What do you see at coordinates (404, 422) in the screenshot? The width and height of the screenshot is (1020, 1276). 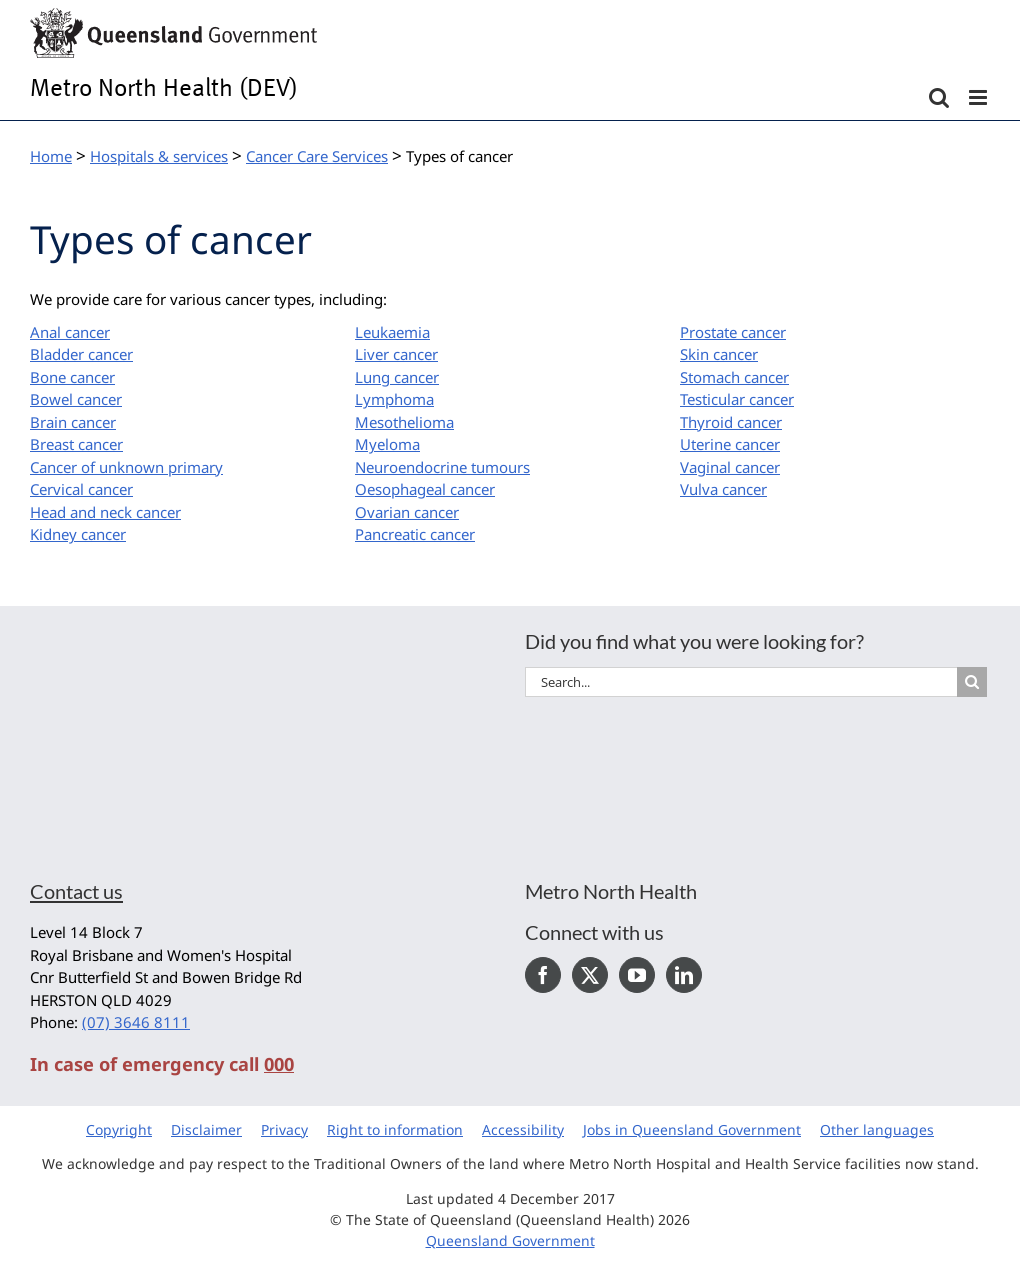 I see `Mesothelioma` at bounding box center [404, 422].